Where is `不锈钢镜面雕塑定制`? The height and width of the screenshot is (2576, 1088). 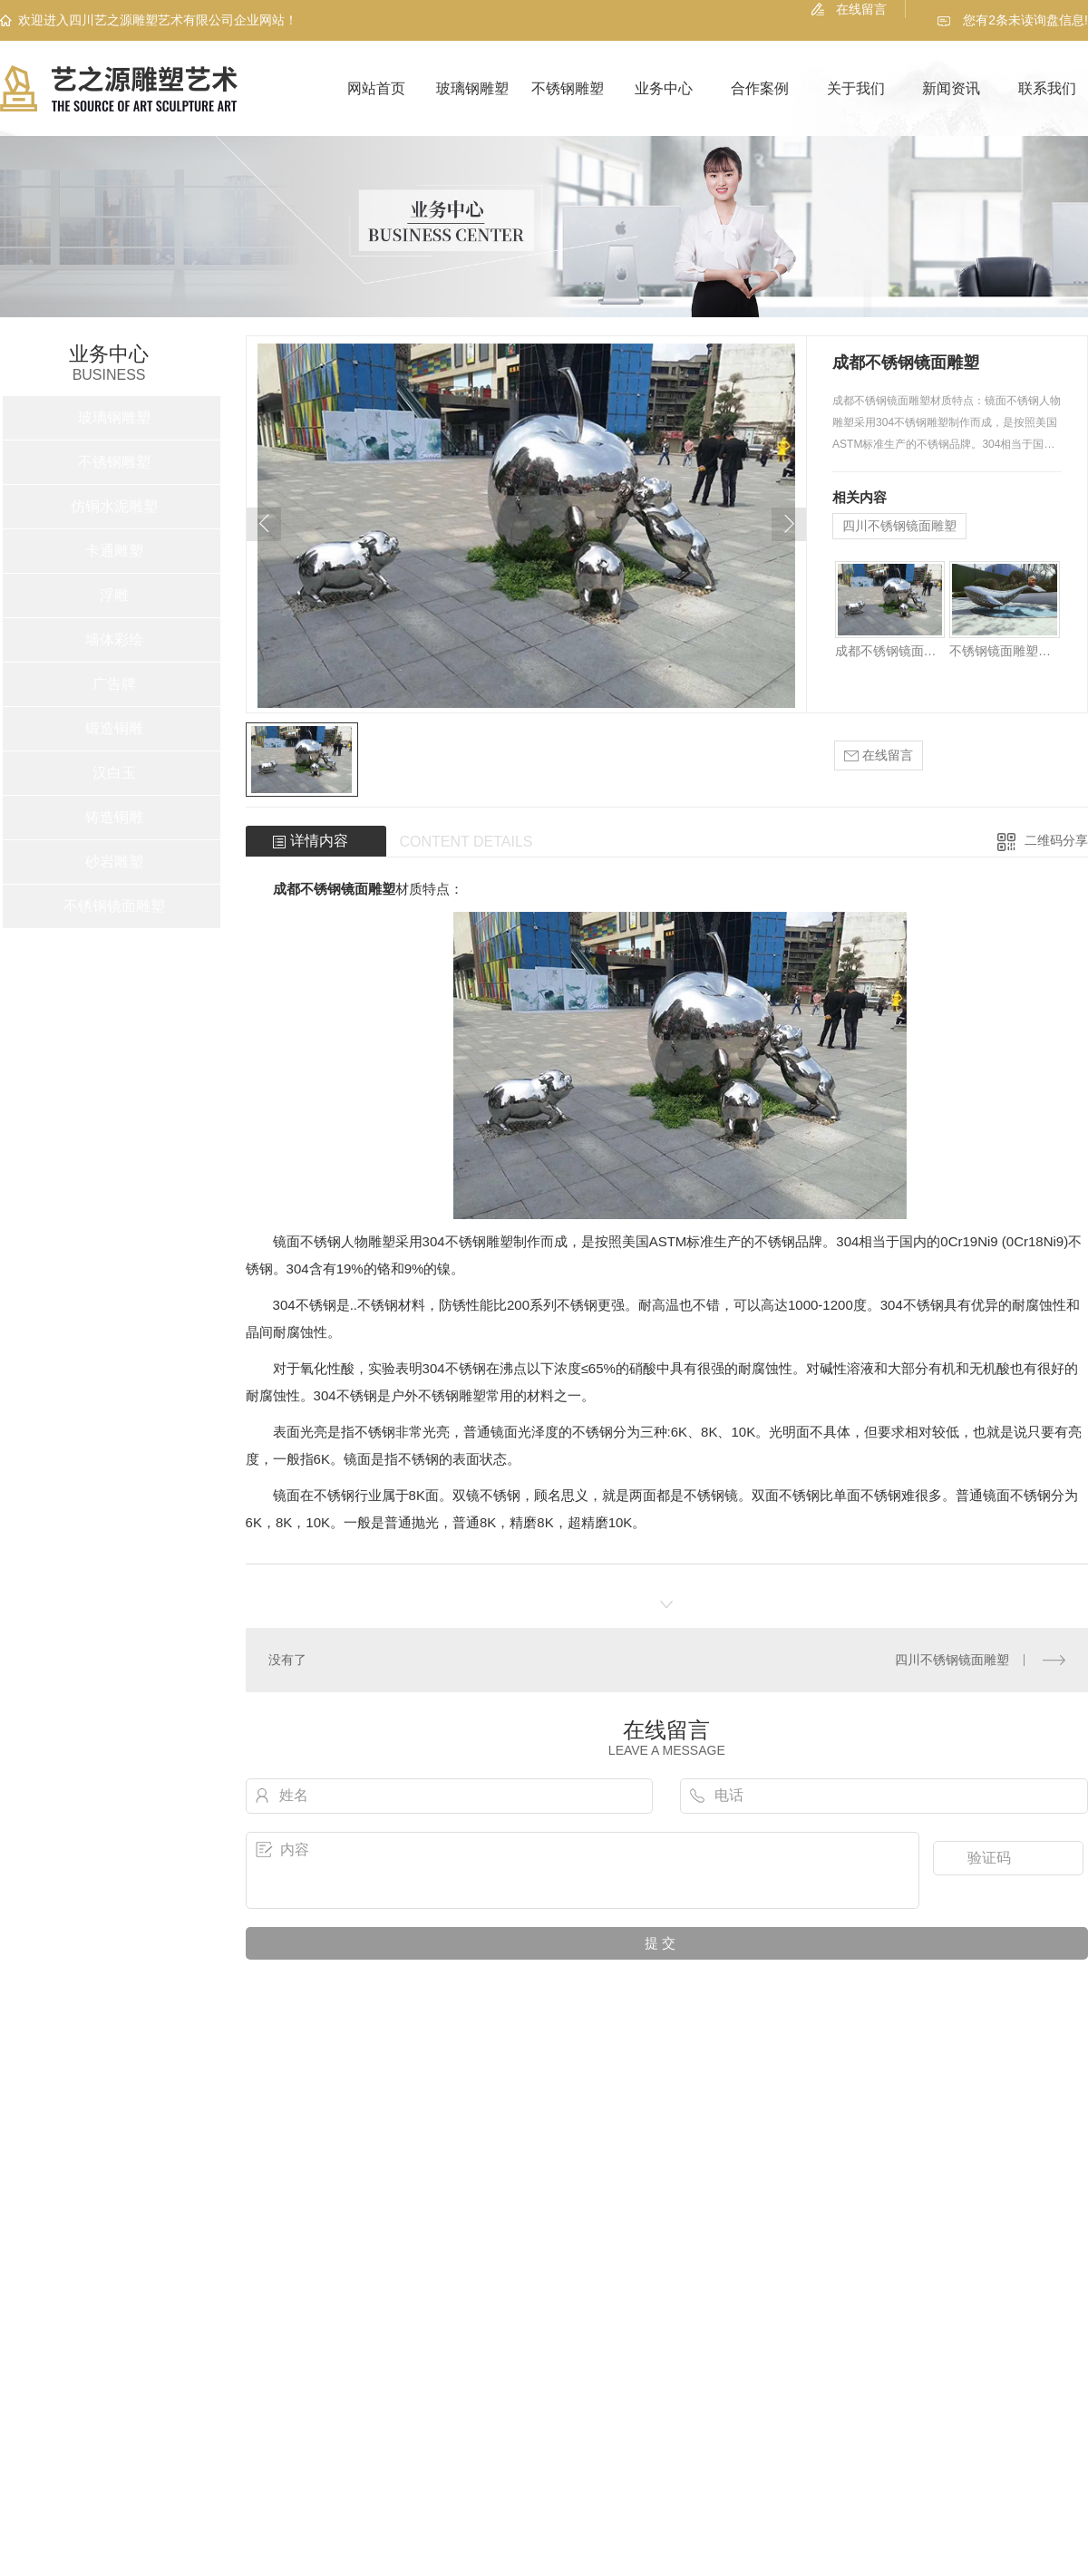 不锈钢镜面雕塑定制 is located at coordinates (1004, 651).